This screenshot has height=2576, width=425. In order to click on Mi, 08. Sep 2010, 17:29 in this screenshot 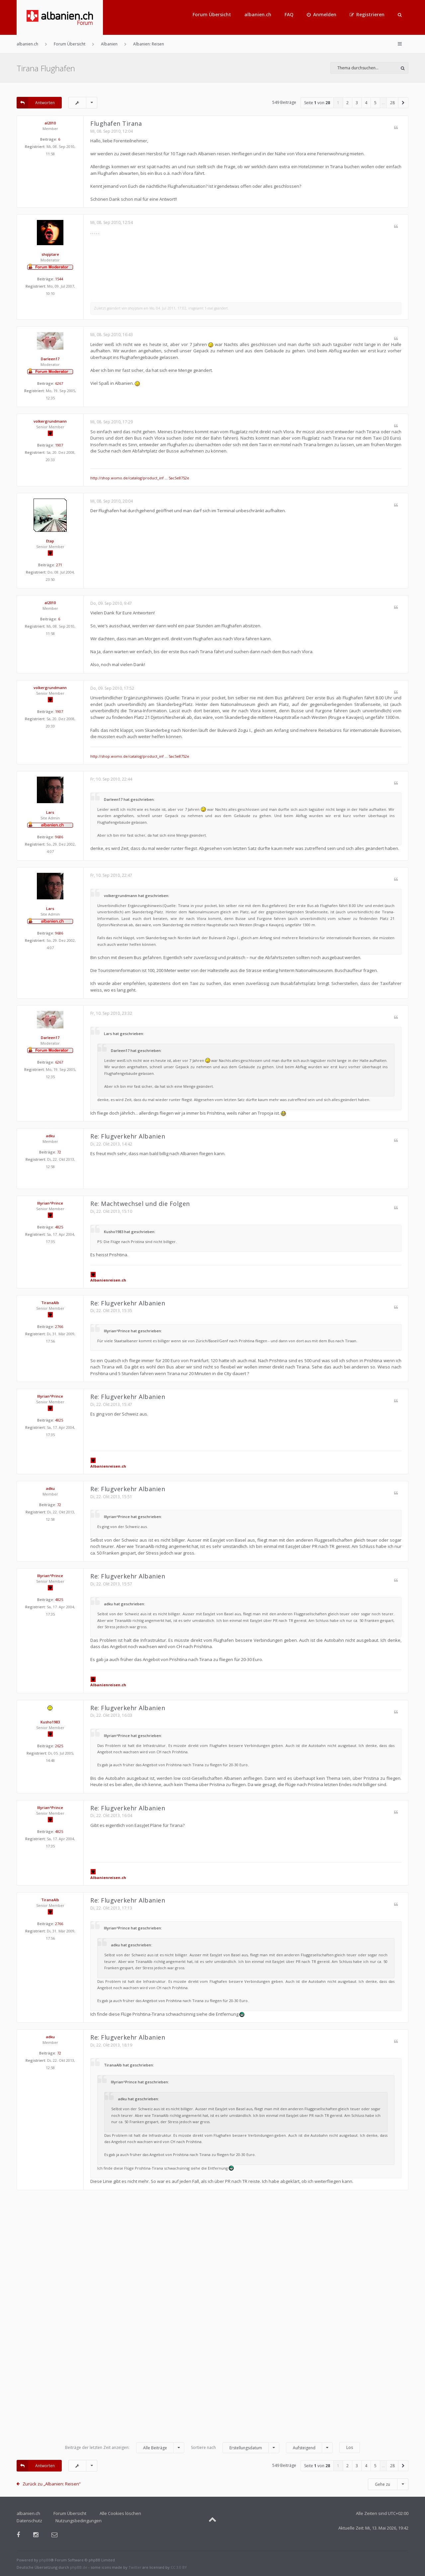, I will do `click(111, 422)`.